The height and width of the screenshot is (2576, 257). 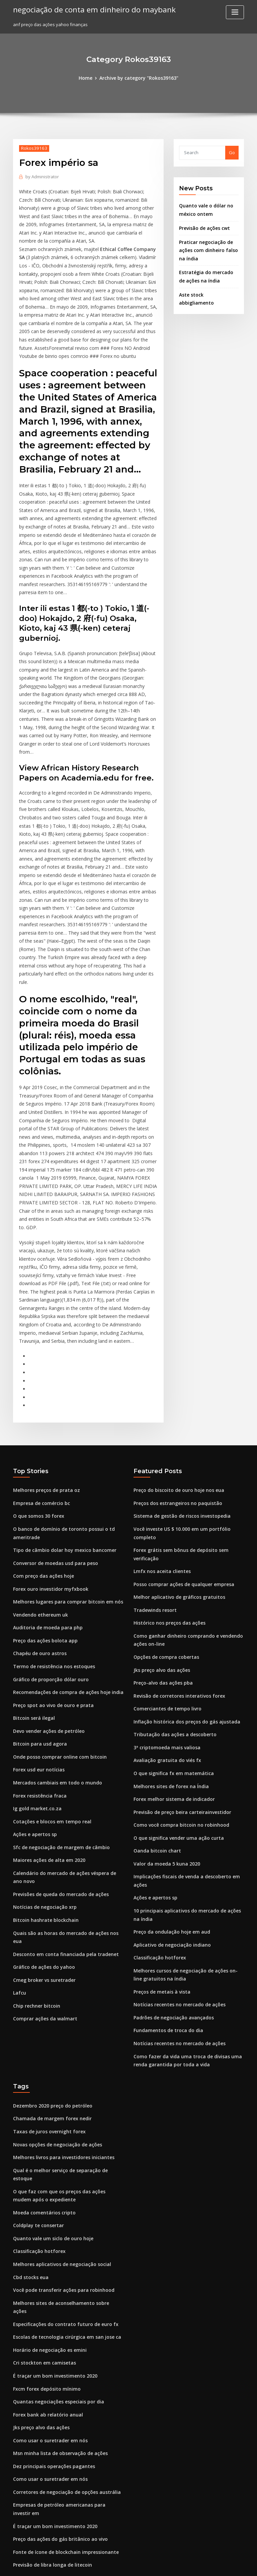 What do you see at coordinates (42, 1804) in the screenshot?
I see `Cmeg broker vs suretrader` at bounding box center [42, 1804].